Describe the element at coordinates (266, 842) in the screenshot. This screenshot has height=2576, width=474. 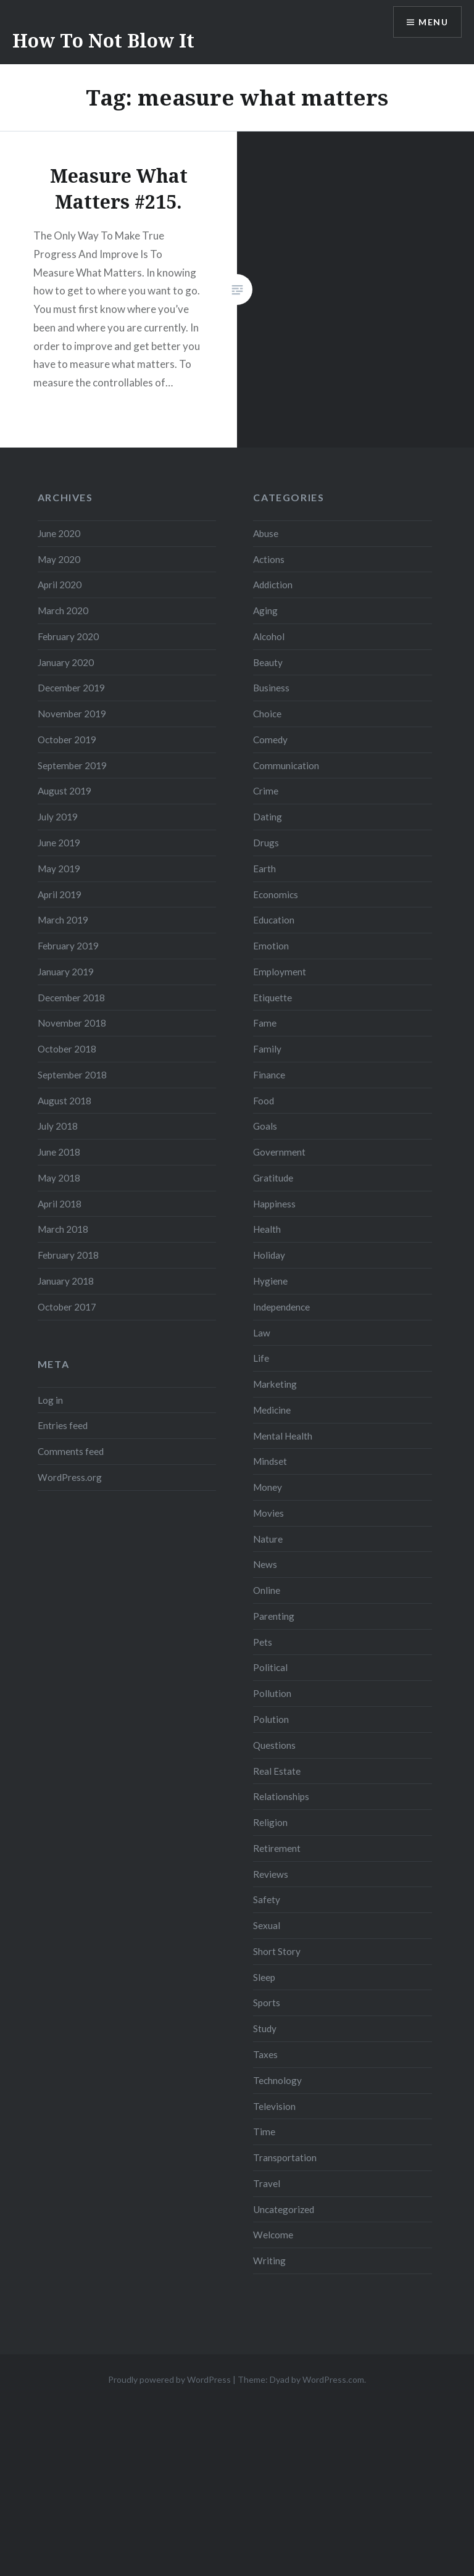
I see `Drugs` at that location.